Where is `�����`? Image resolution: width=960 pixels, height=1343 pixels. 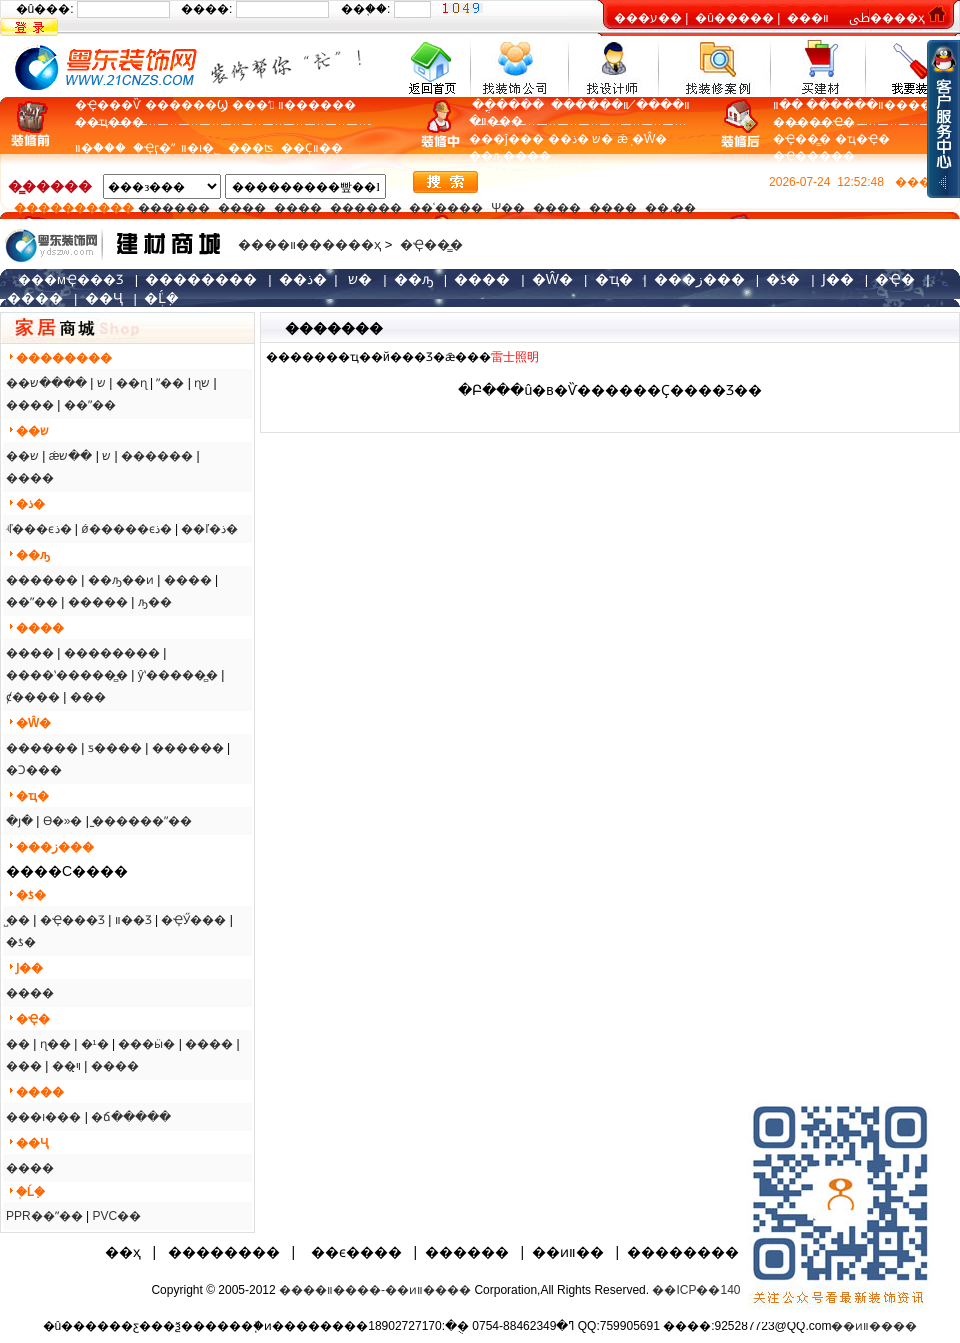 ����� is located at coordinates (98, 602).